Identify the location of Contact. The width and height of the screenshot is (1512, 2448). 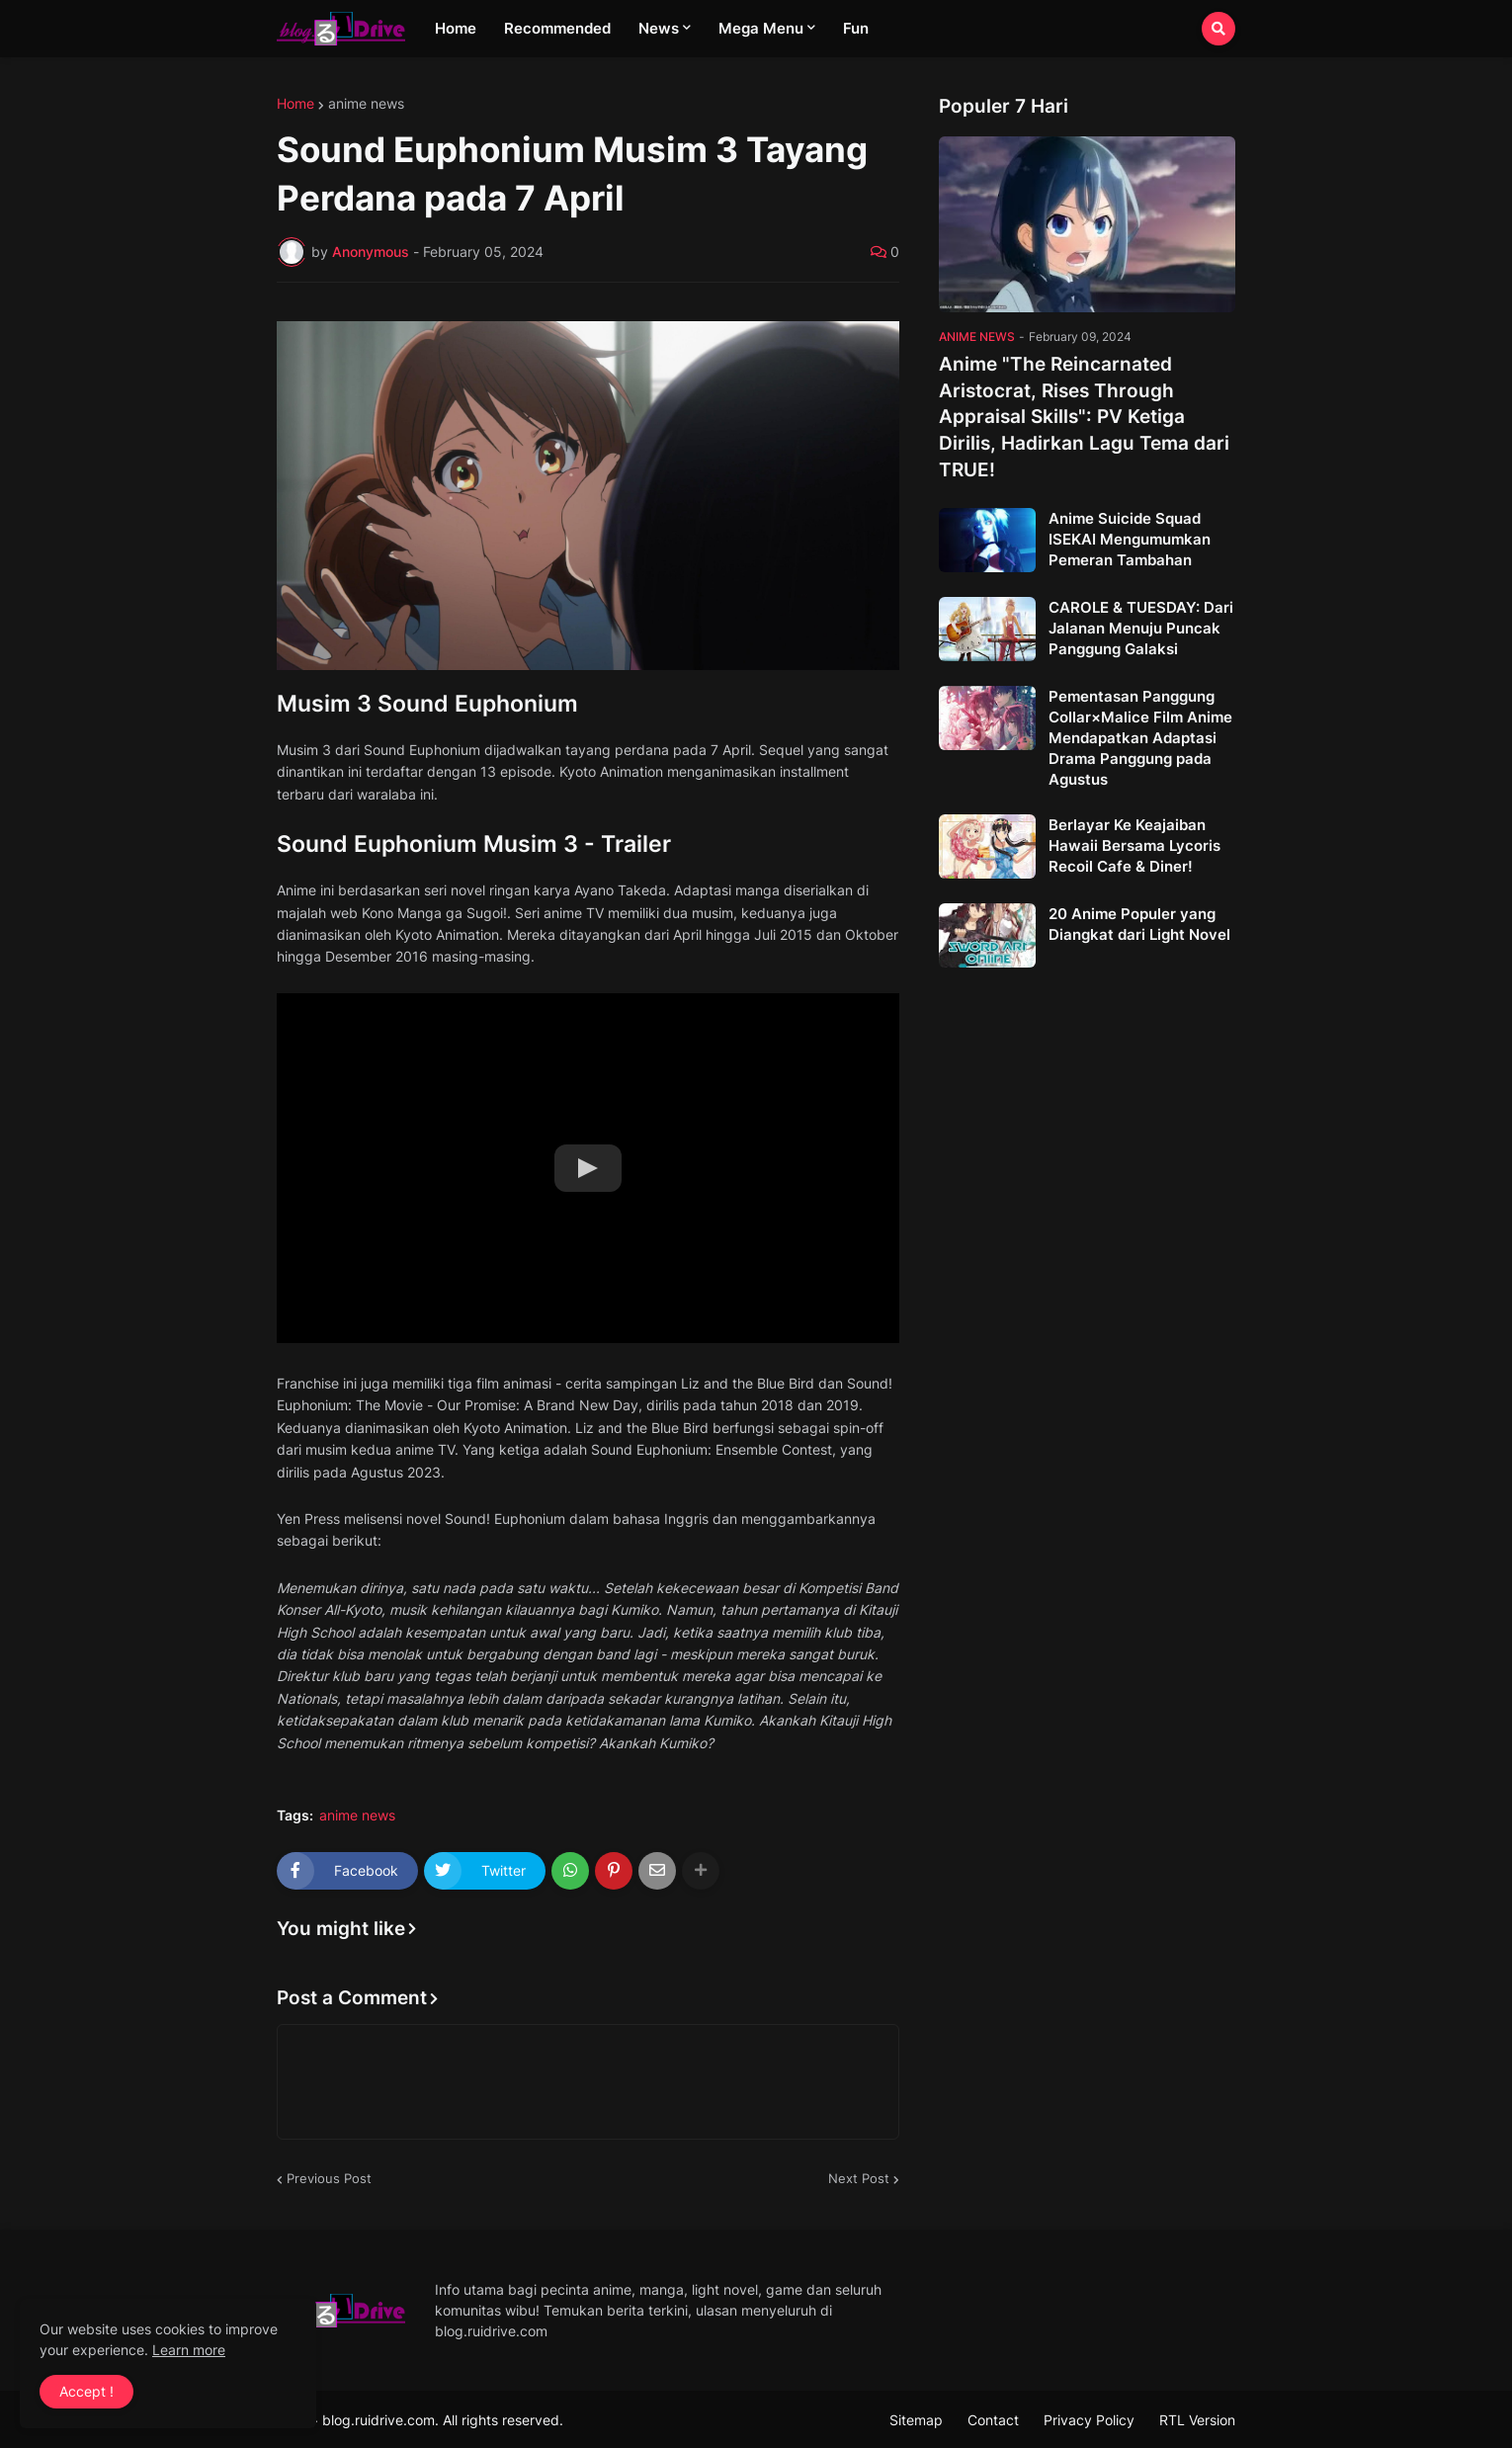
(993, 2419).